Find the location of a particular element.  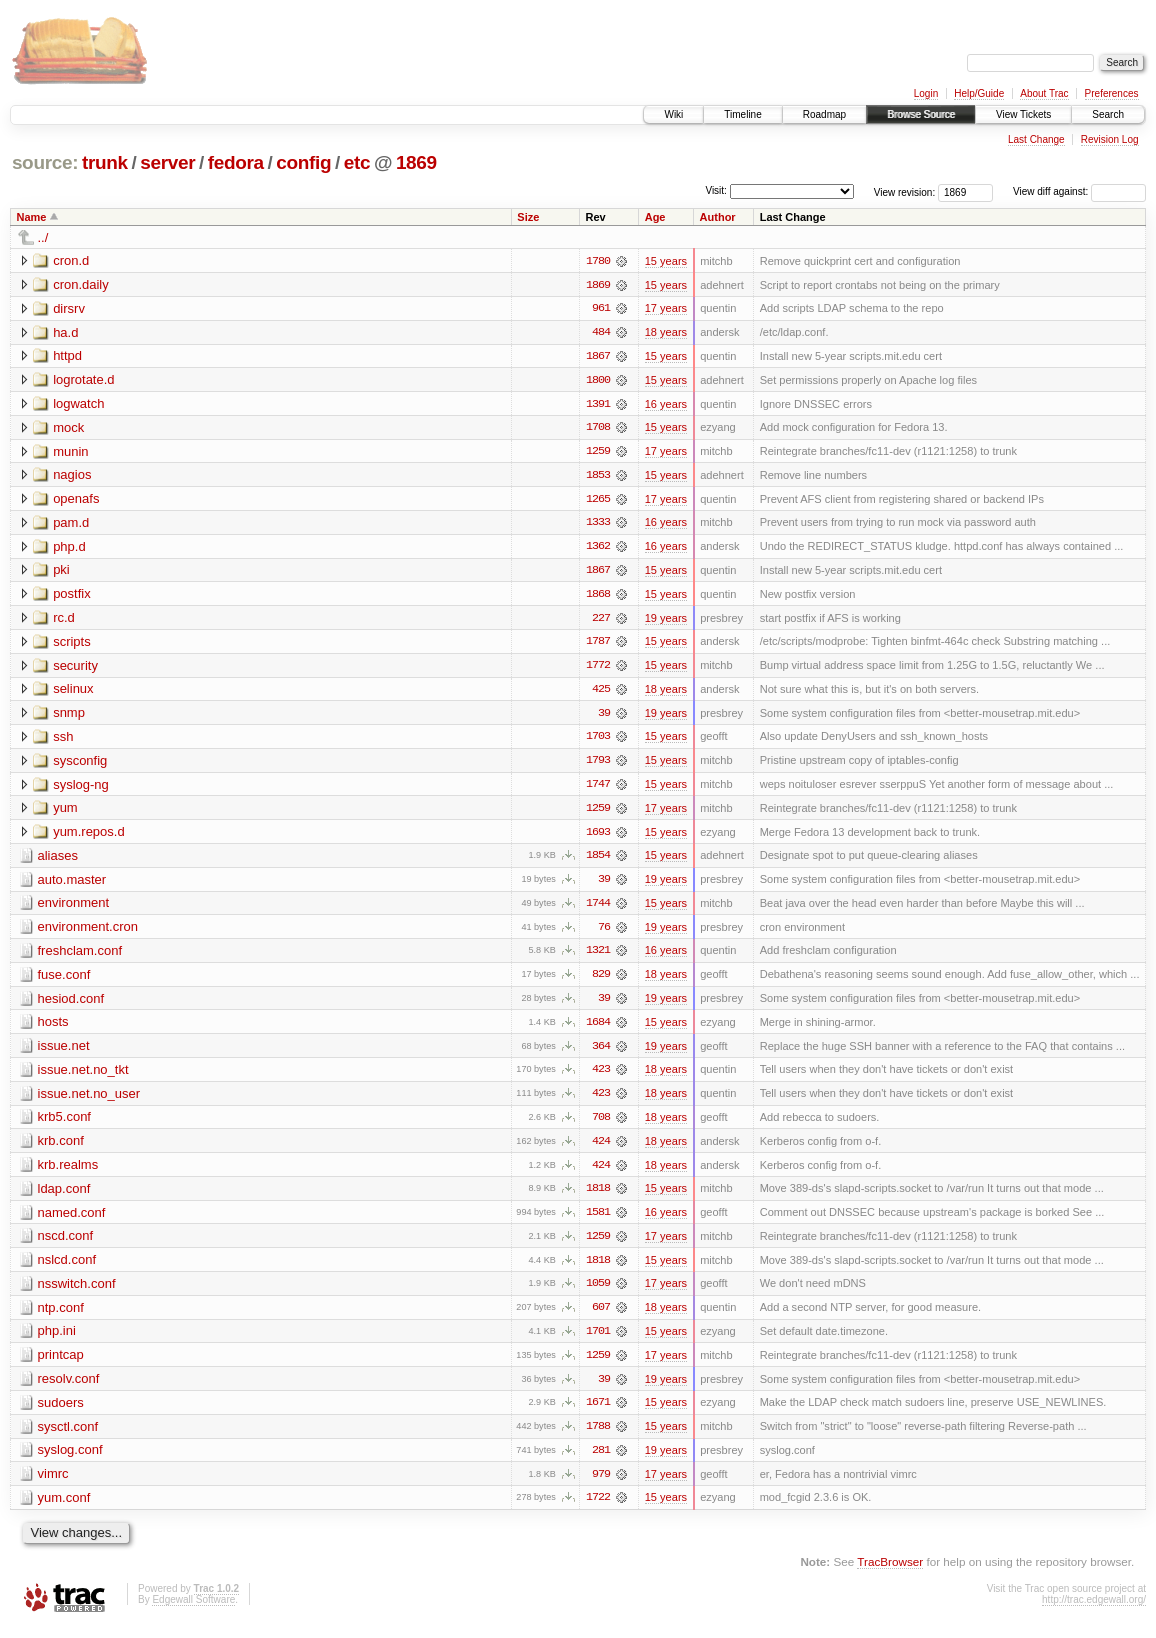

krb5.conf is located at coordinates (64, 1124).